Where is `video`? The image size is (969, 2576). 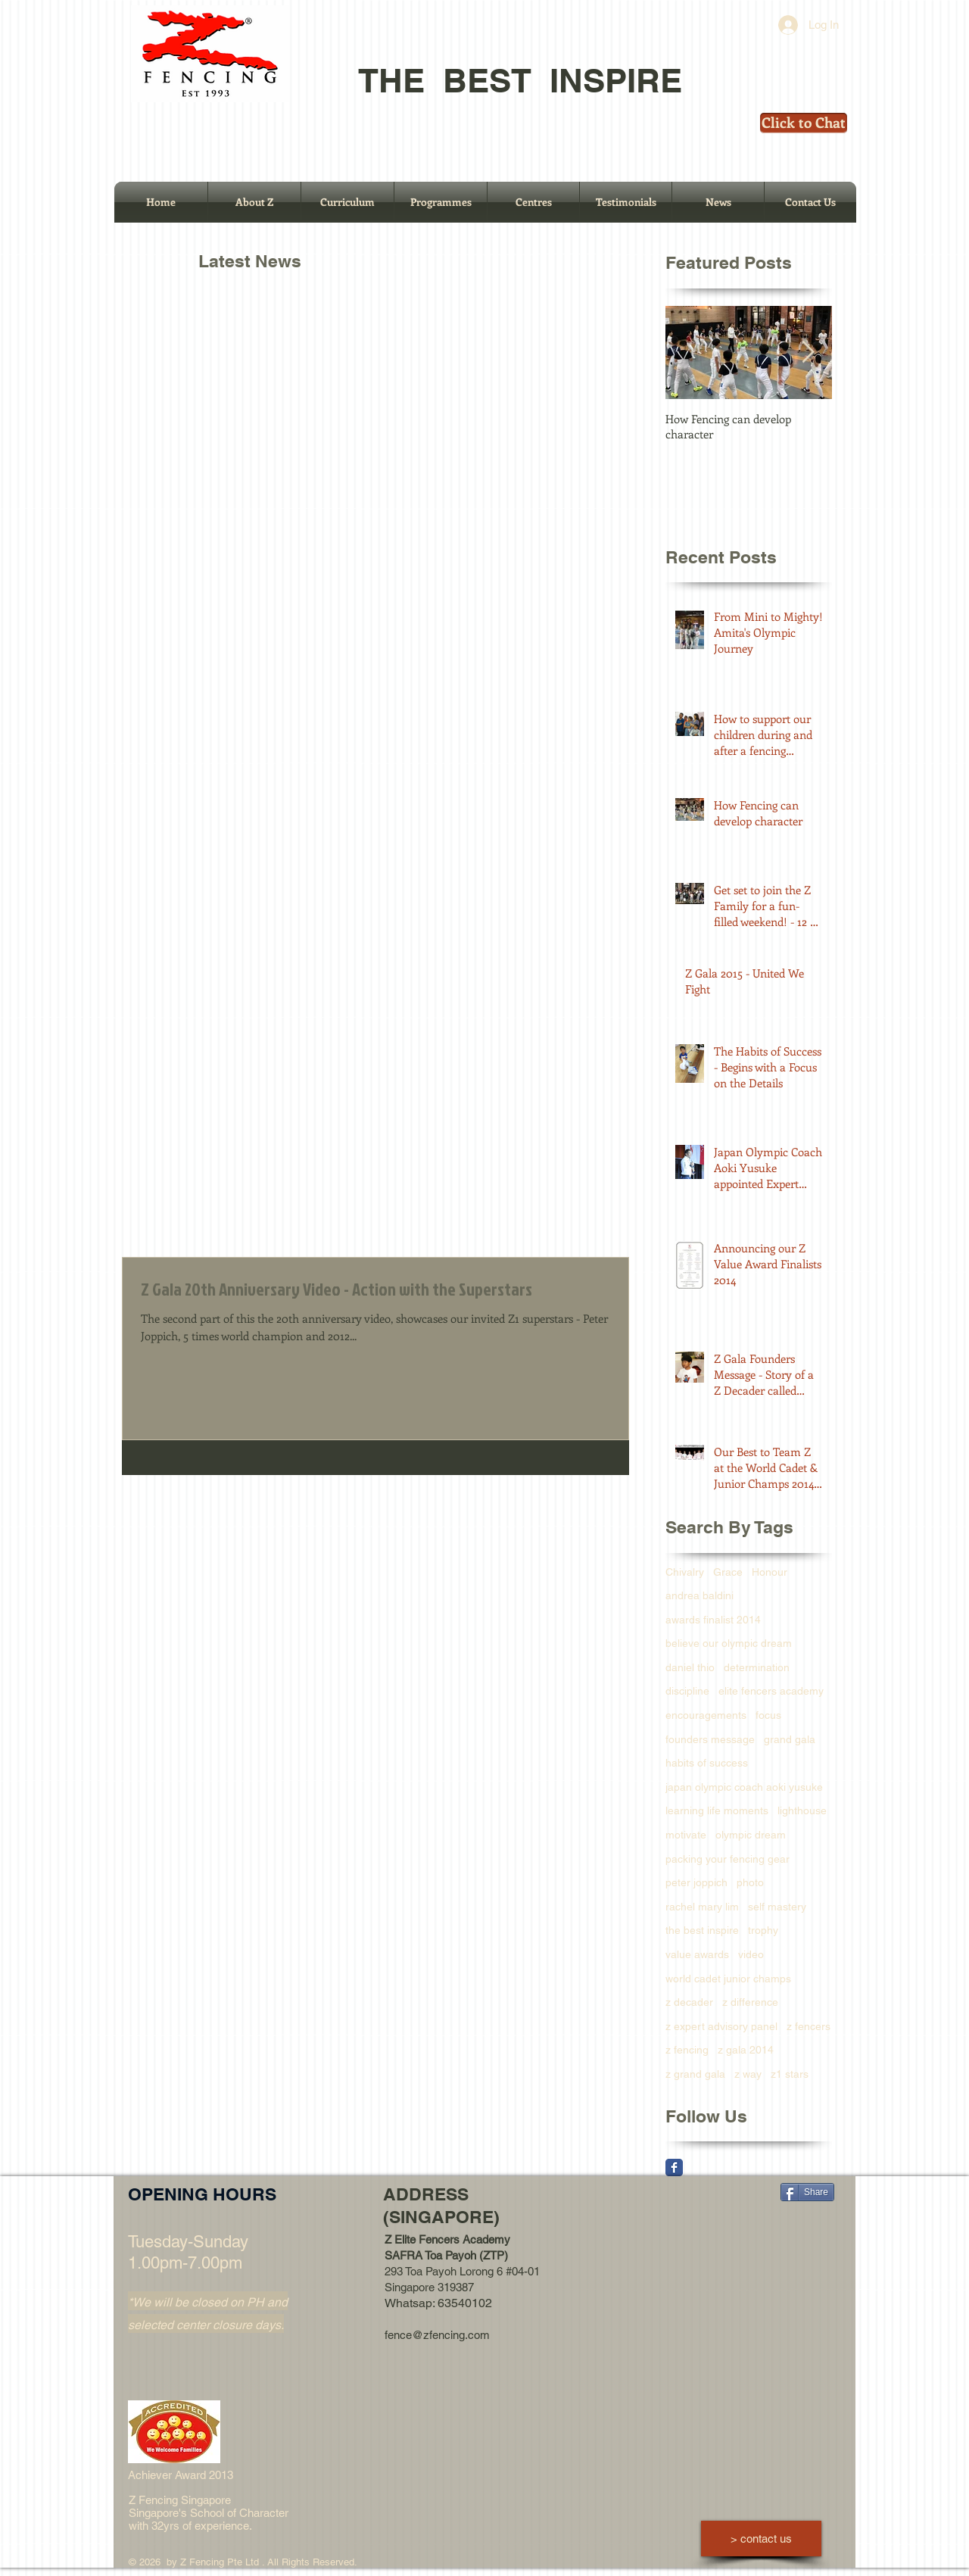
video is located at coordinates (751, 1954).